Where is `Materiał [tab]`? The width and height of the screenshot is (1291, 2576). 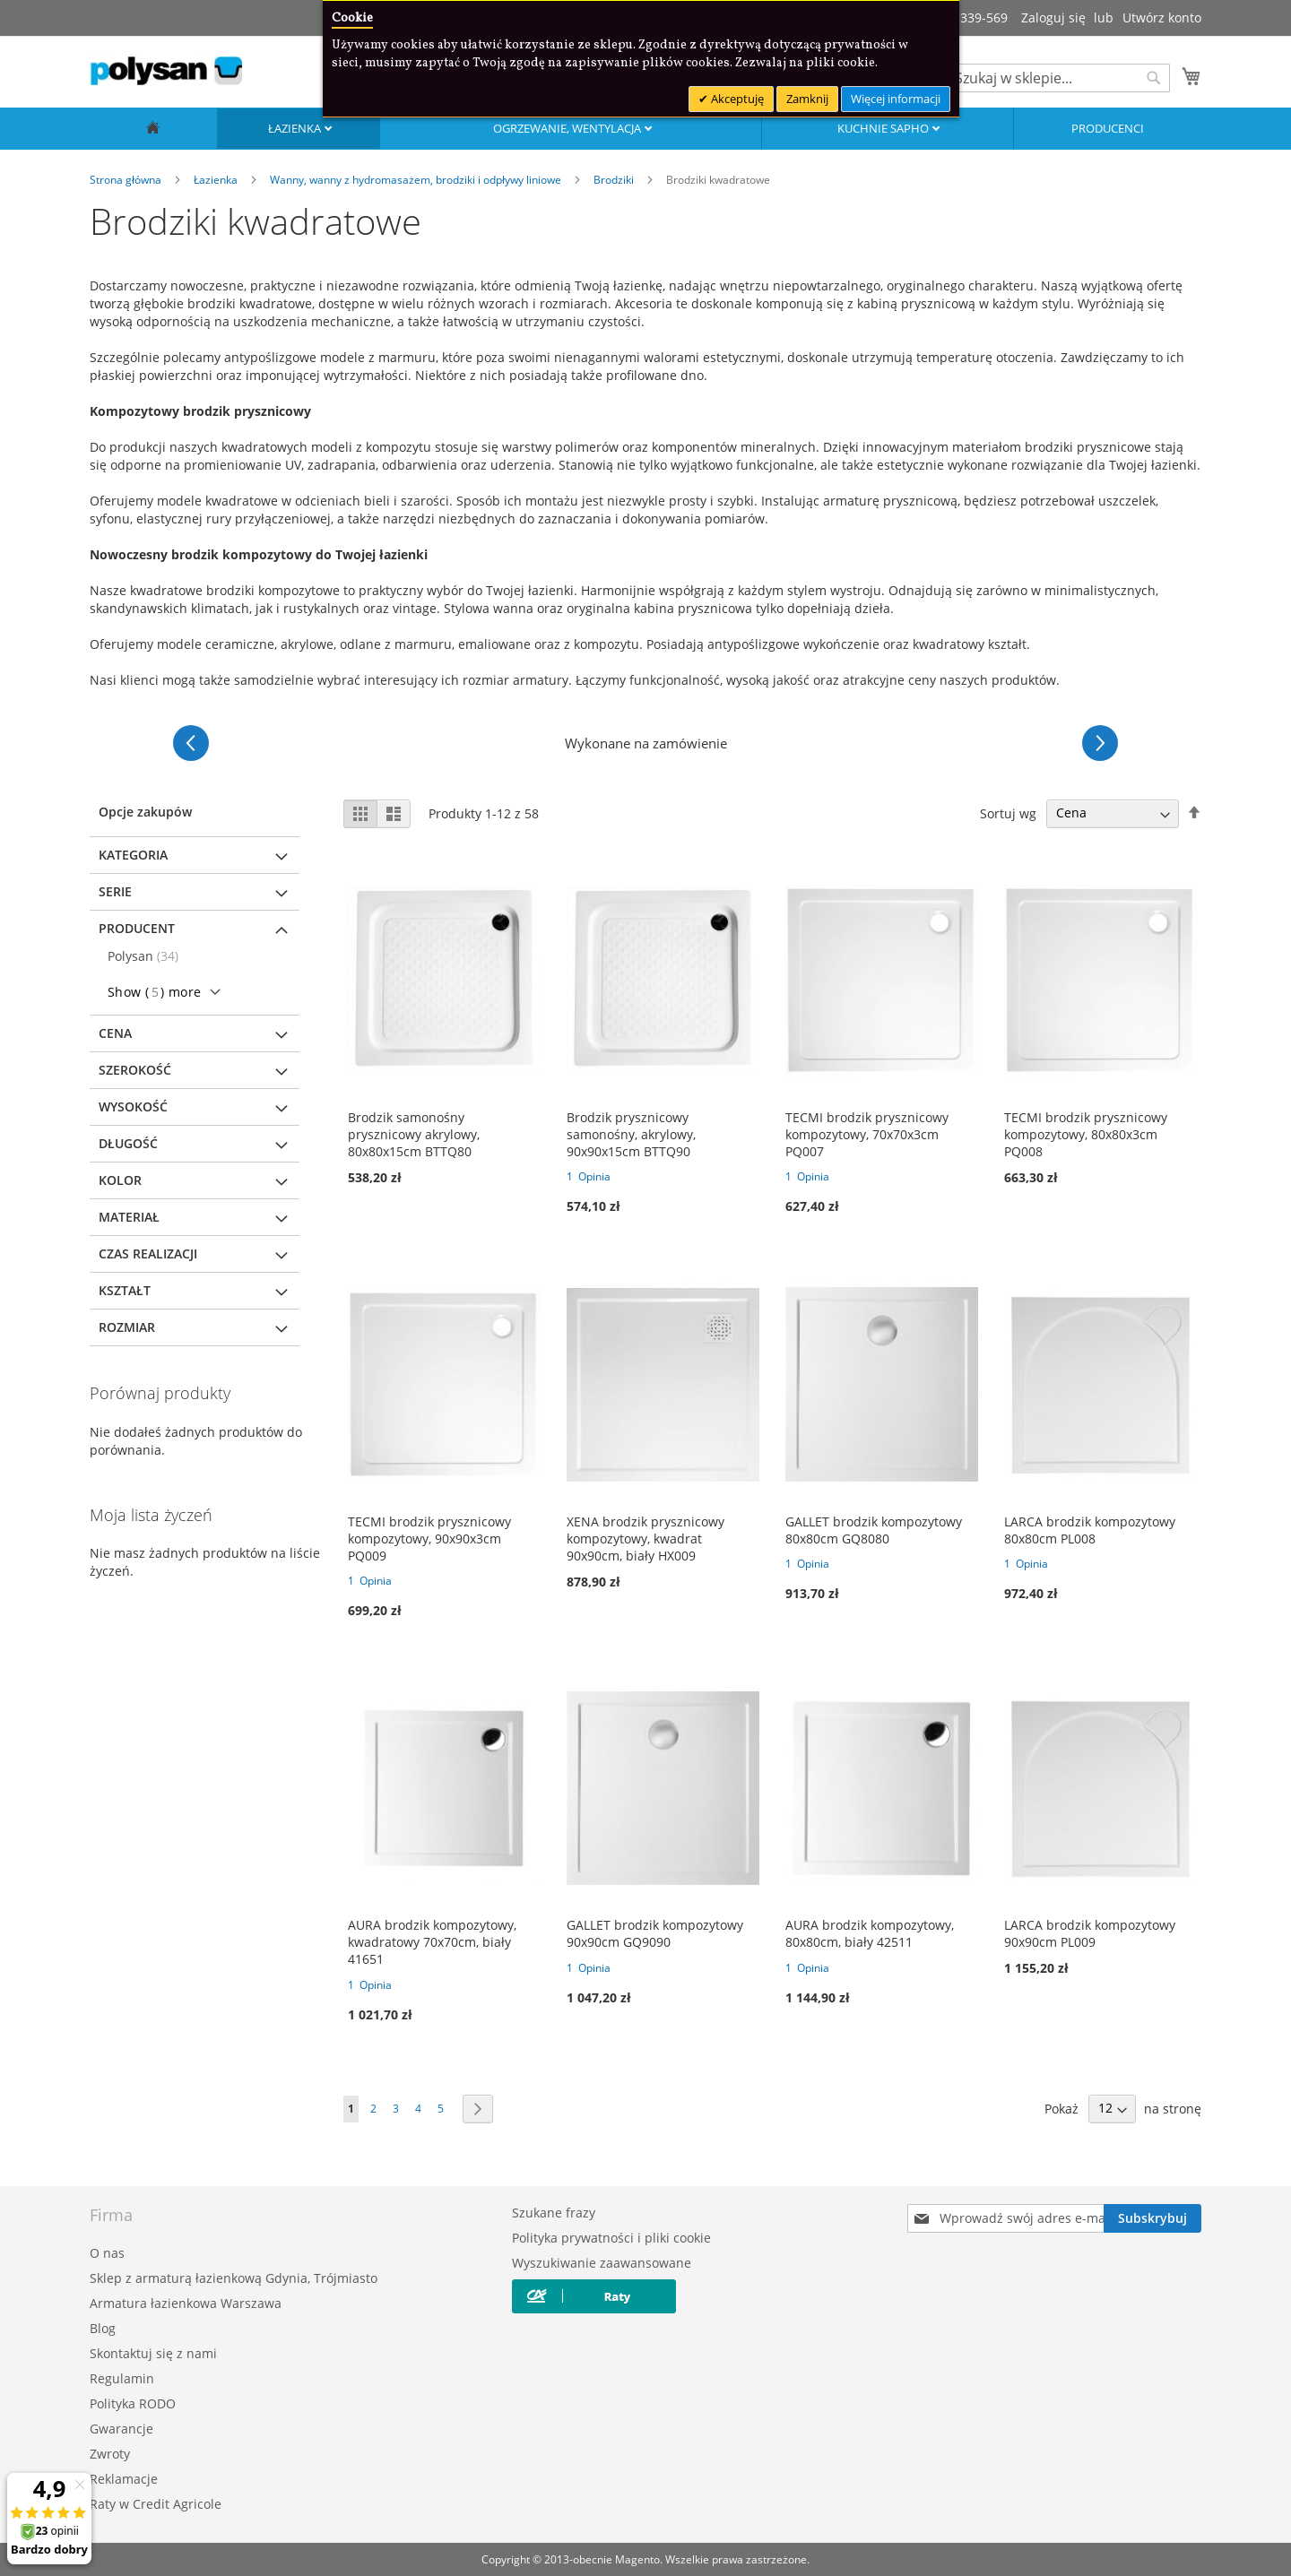
Materiał [tab] is located at coordinates (129, 1216).